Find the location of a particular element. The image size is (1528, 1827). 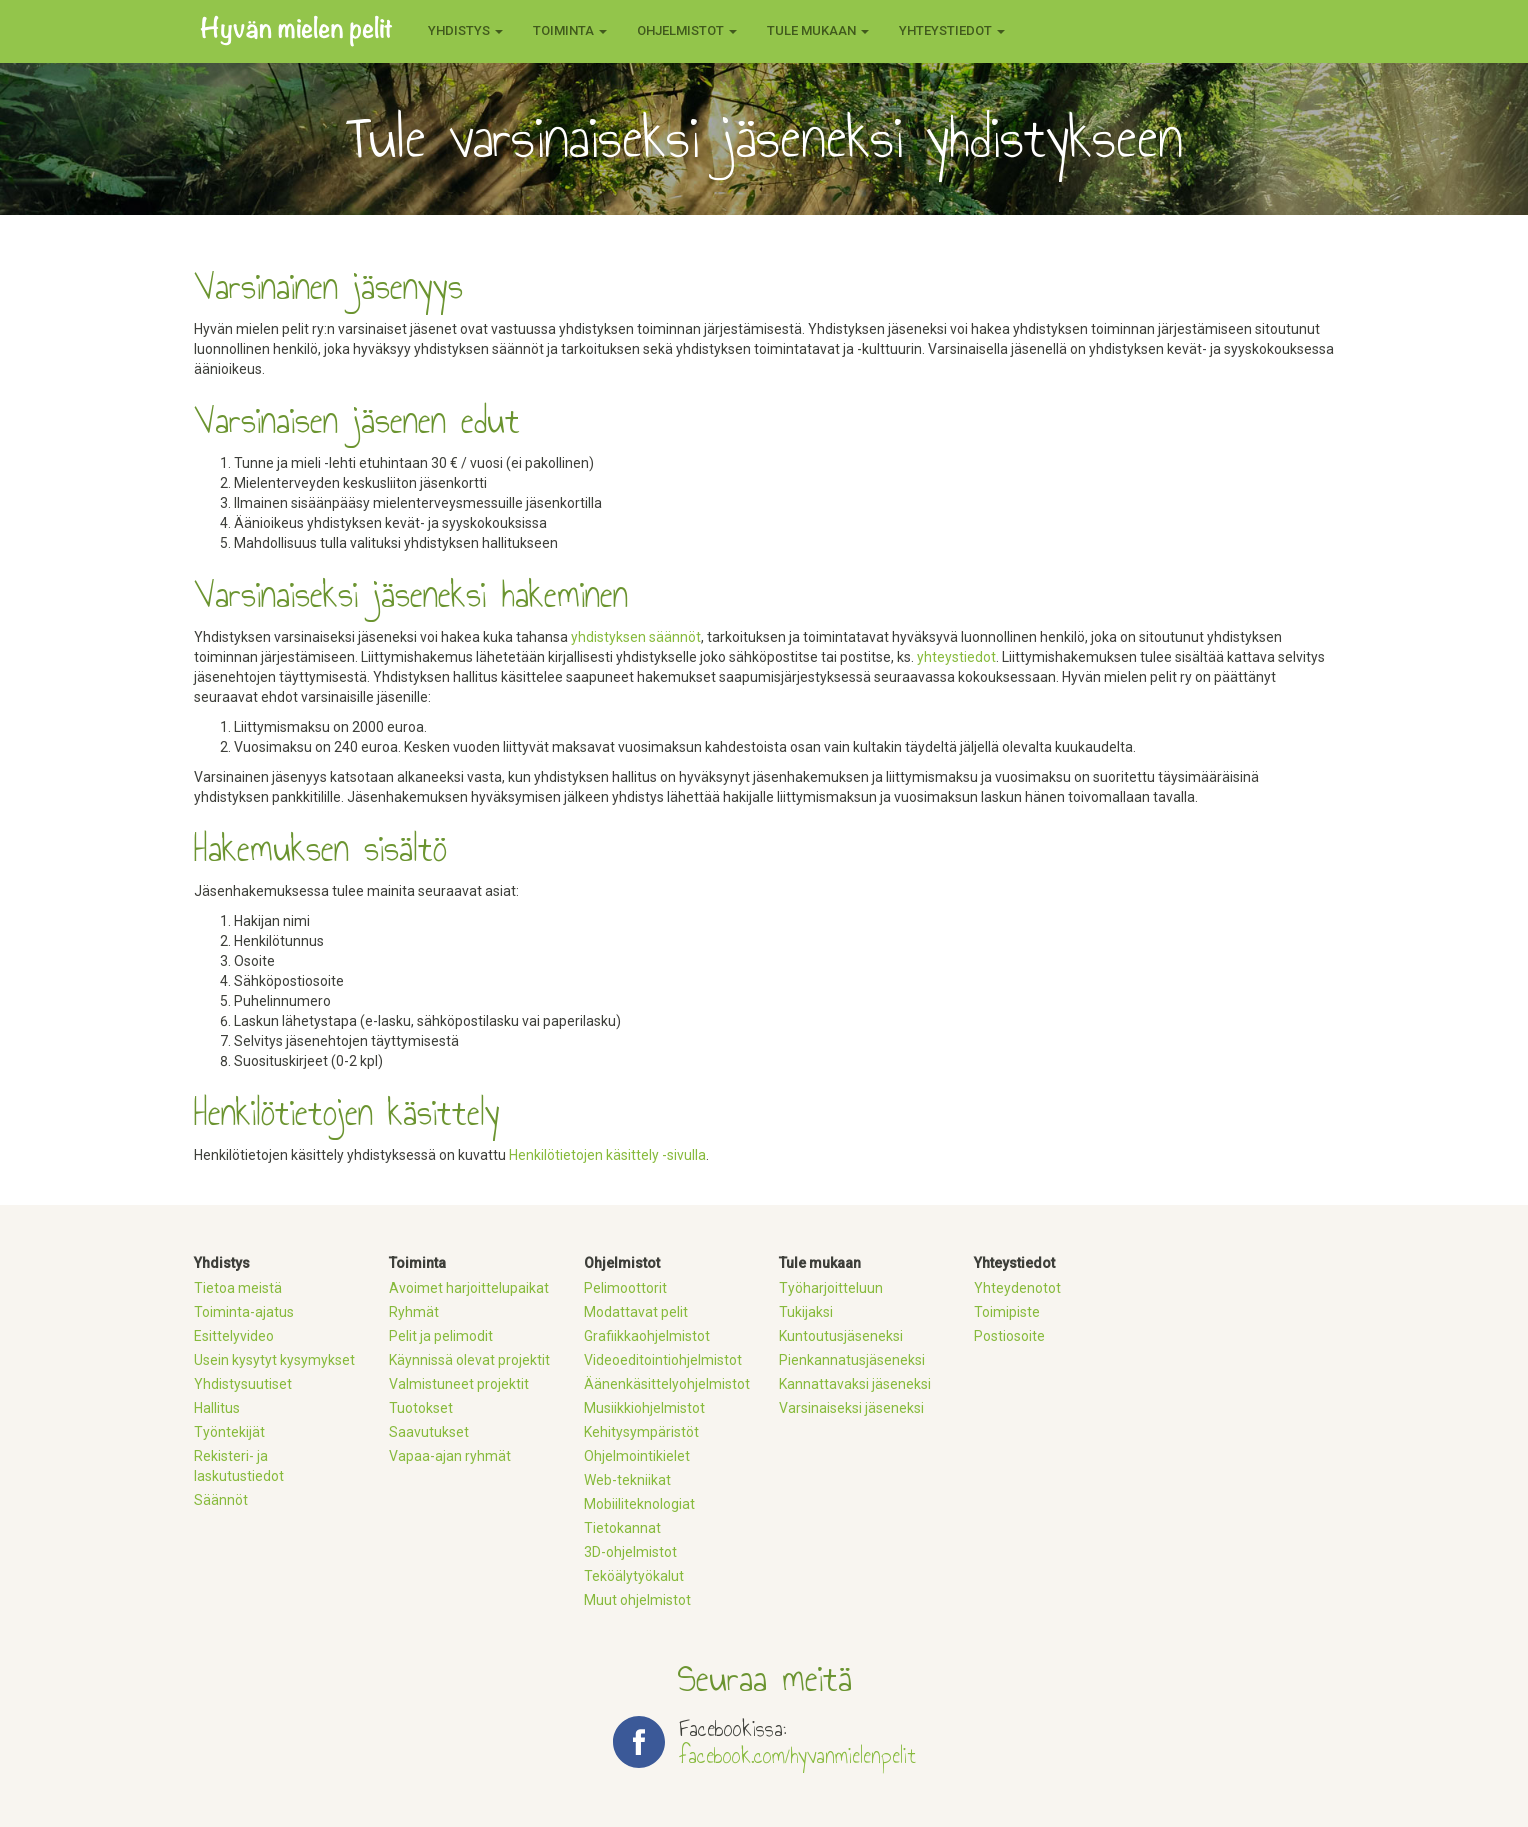

Henkilötietojen käsittely -sivulla is located at coordinates (607, 1155).